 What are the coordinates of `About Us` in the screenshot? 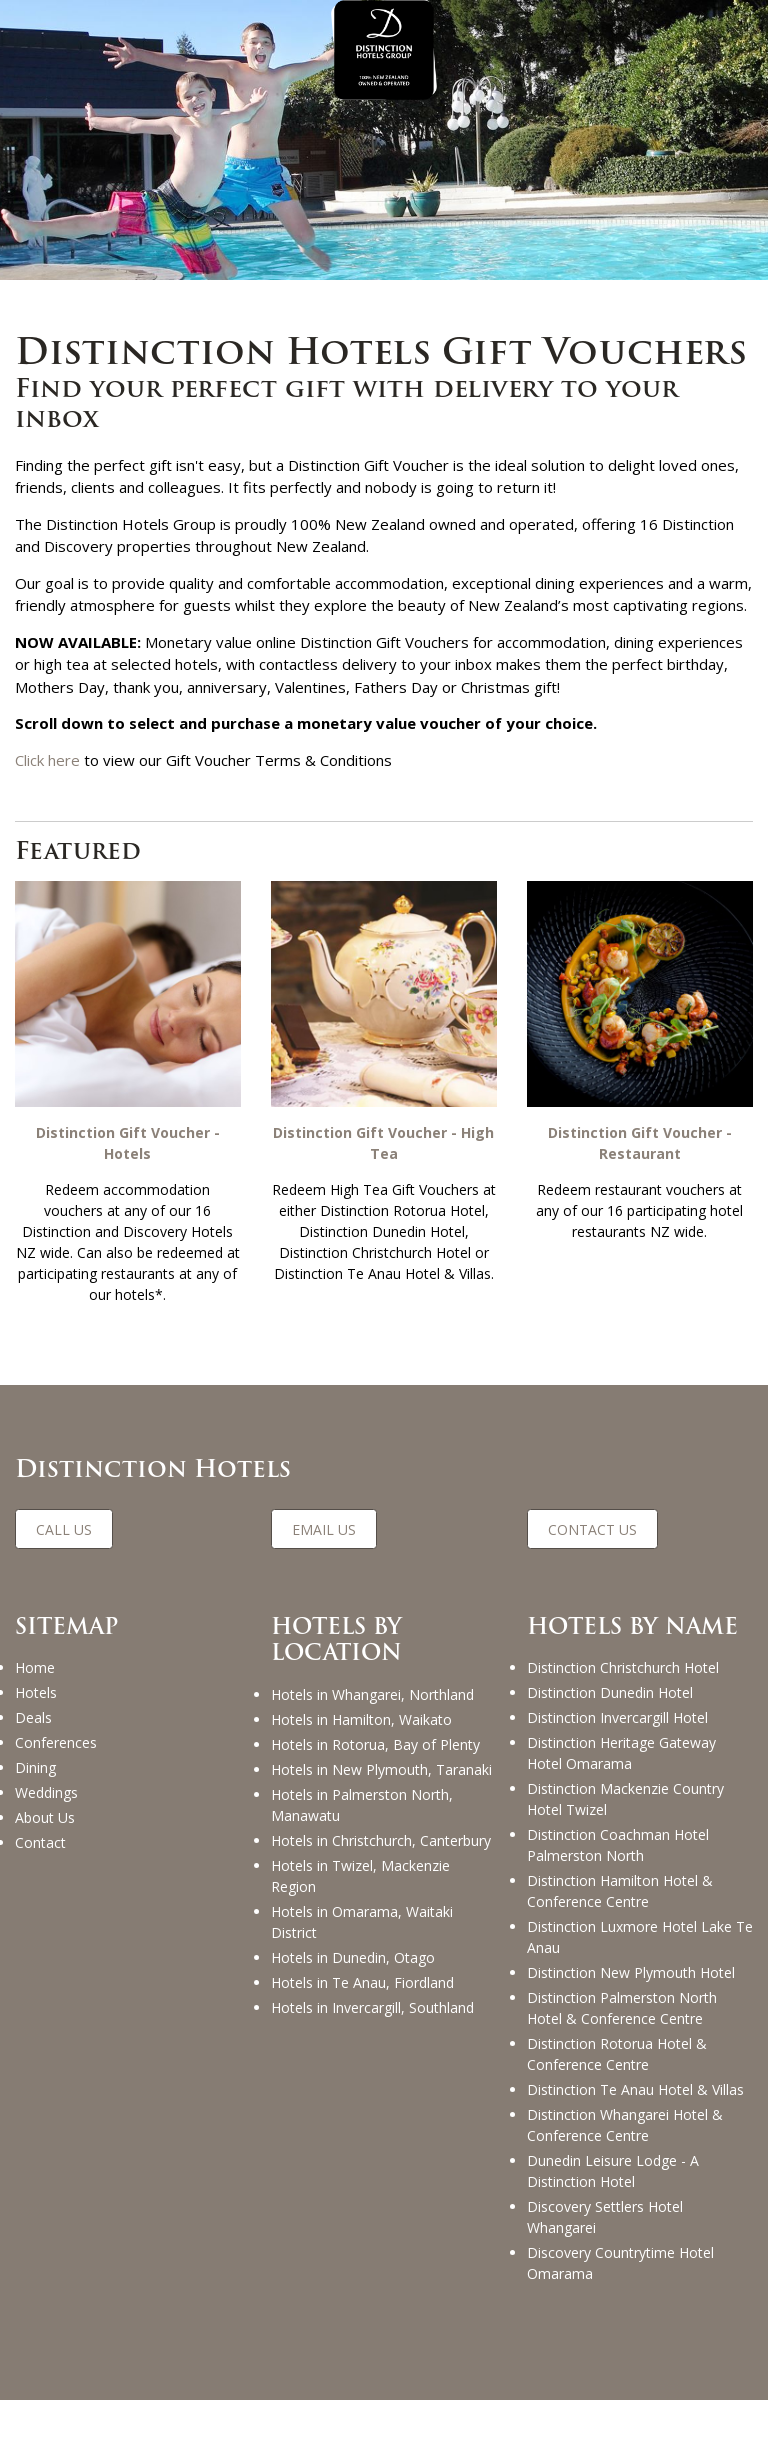 It's located at (45, 1817).